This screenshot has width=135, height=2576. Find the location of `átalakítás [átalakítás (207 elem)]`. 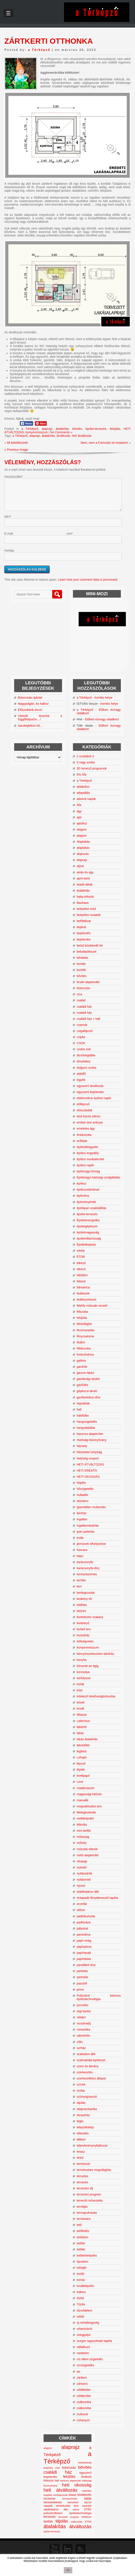

átalakítás [átalakítás (207 elem)] is located at coordinates (55, 2531).